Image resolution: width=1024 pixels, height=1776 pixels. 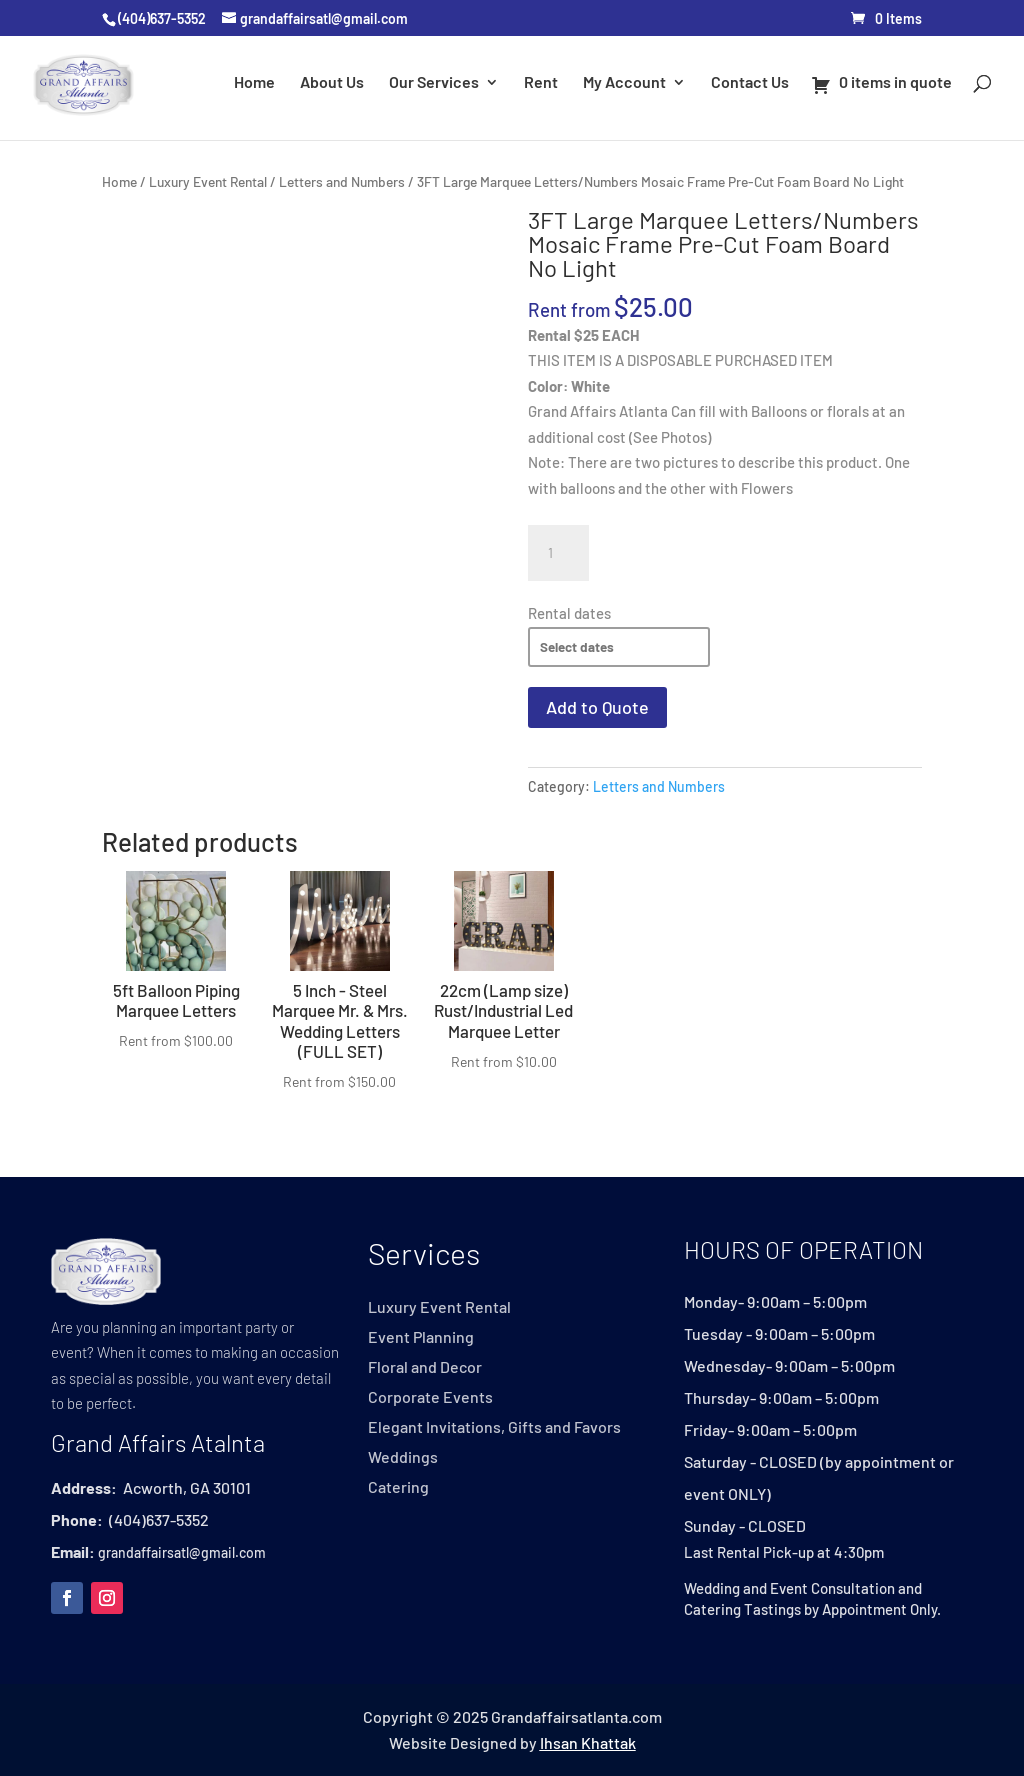 What do you see at coordinates (588, 1742) in the screenshot?
I see `Ihsan Khattak` at bounding box center [588, 1742].